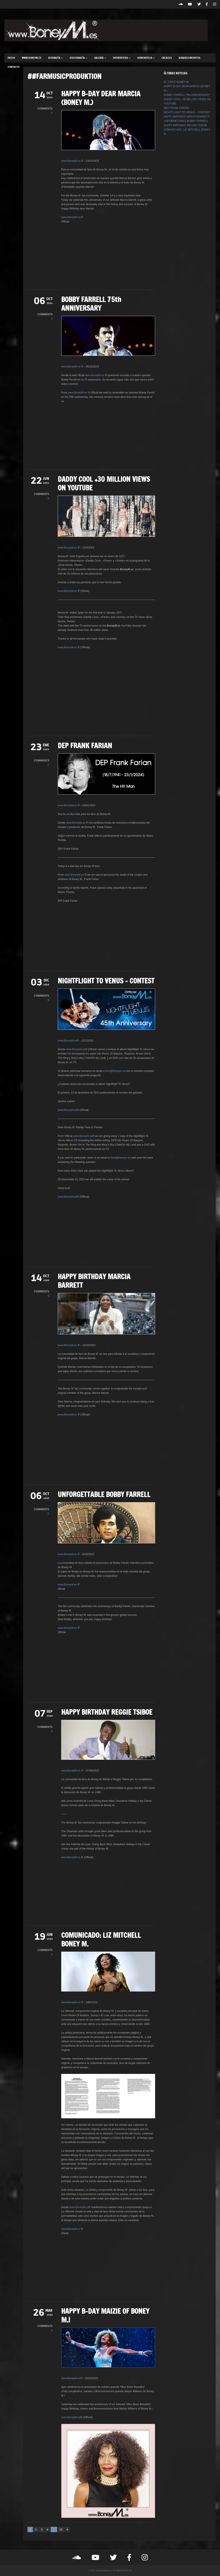  Describe the element at coordinates (13, 67) in the screenshot. I see `CONTACTO` at that location.